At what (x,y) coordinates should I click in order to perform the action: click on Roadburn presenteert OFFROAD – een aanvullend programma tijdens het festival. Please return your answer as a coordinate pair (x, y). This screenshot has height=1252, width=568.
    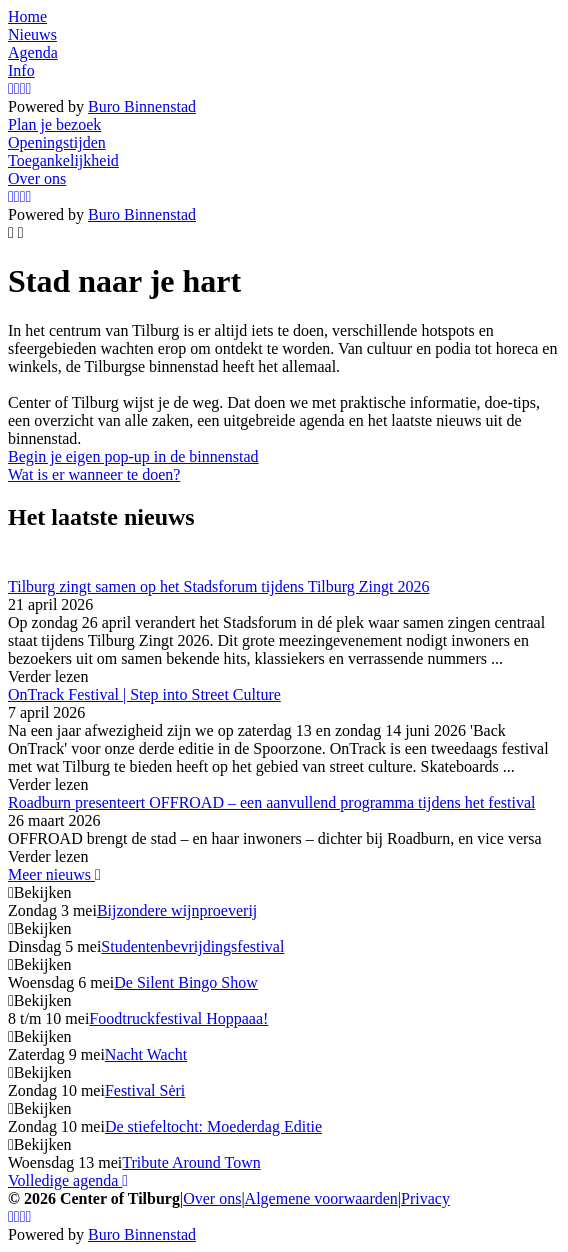
    Looking at the image, I should click on (271, 802).